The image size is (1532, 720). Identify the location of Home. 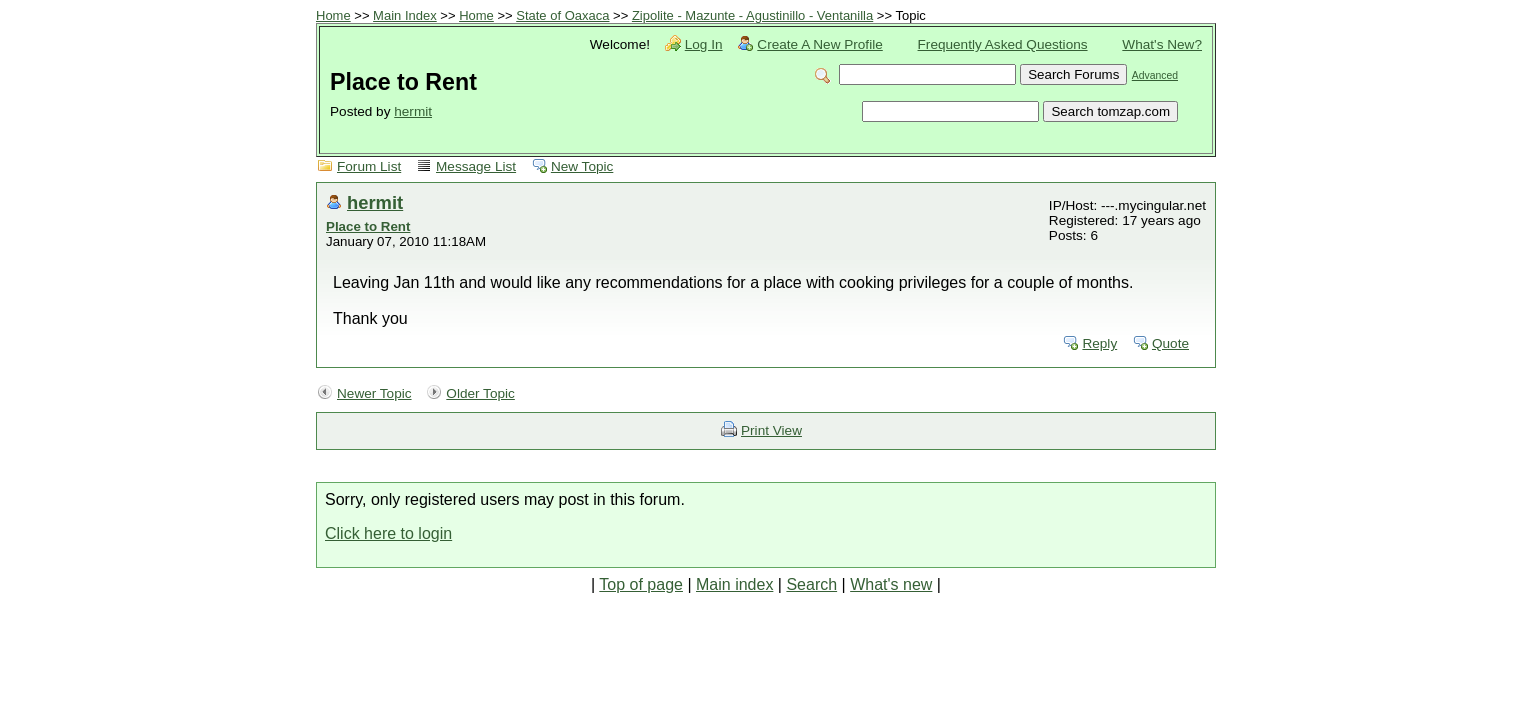
(333, 15).